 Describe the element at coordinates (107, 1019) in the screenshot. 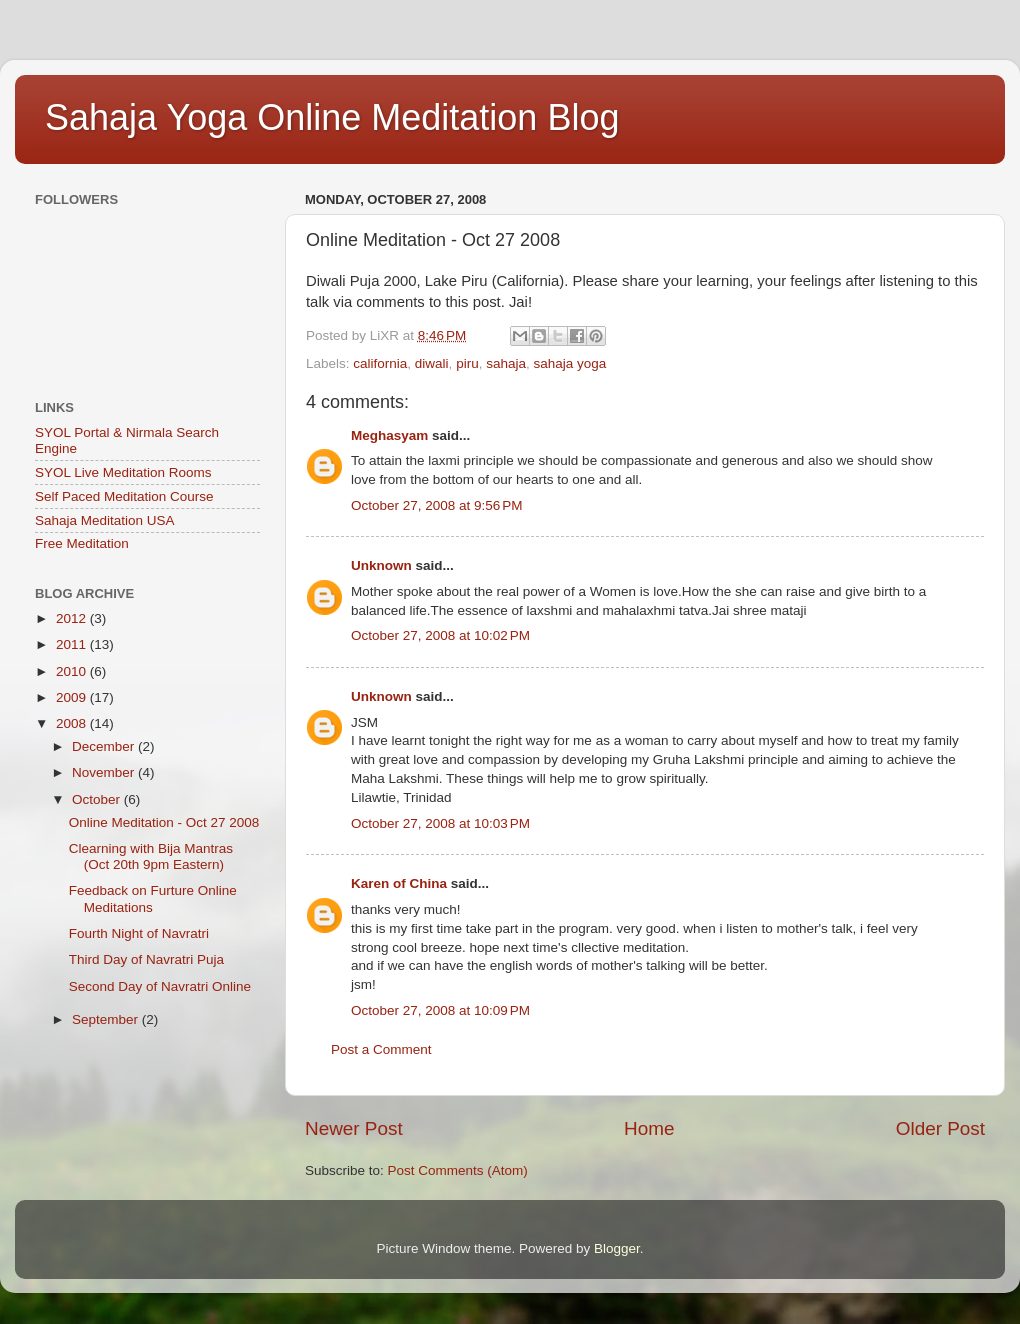

I see `September` at that location.